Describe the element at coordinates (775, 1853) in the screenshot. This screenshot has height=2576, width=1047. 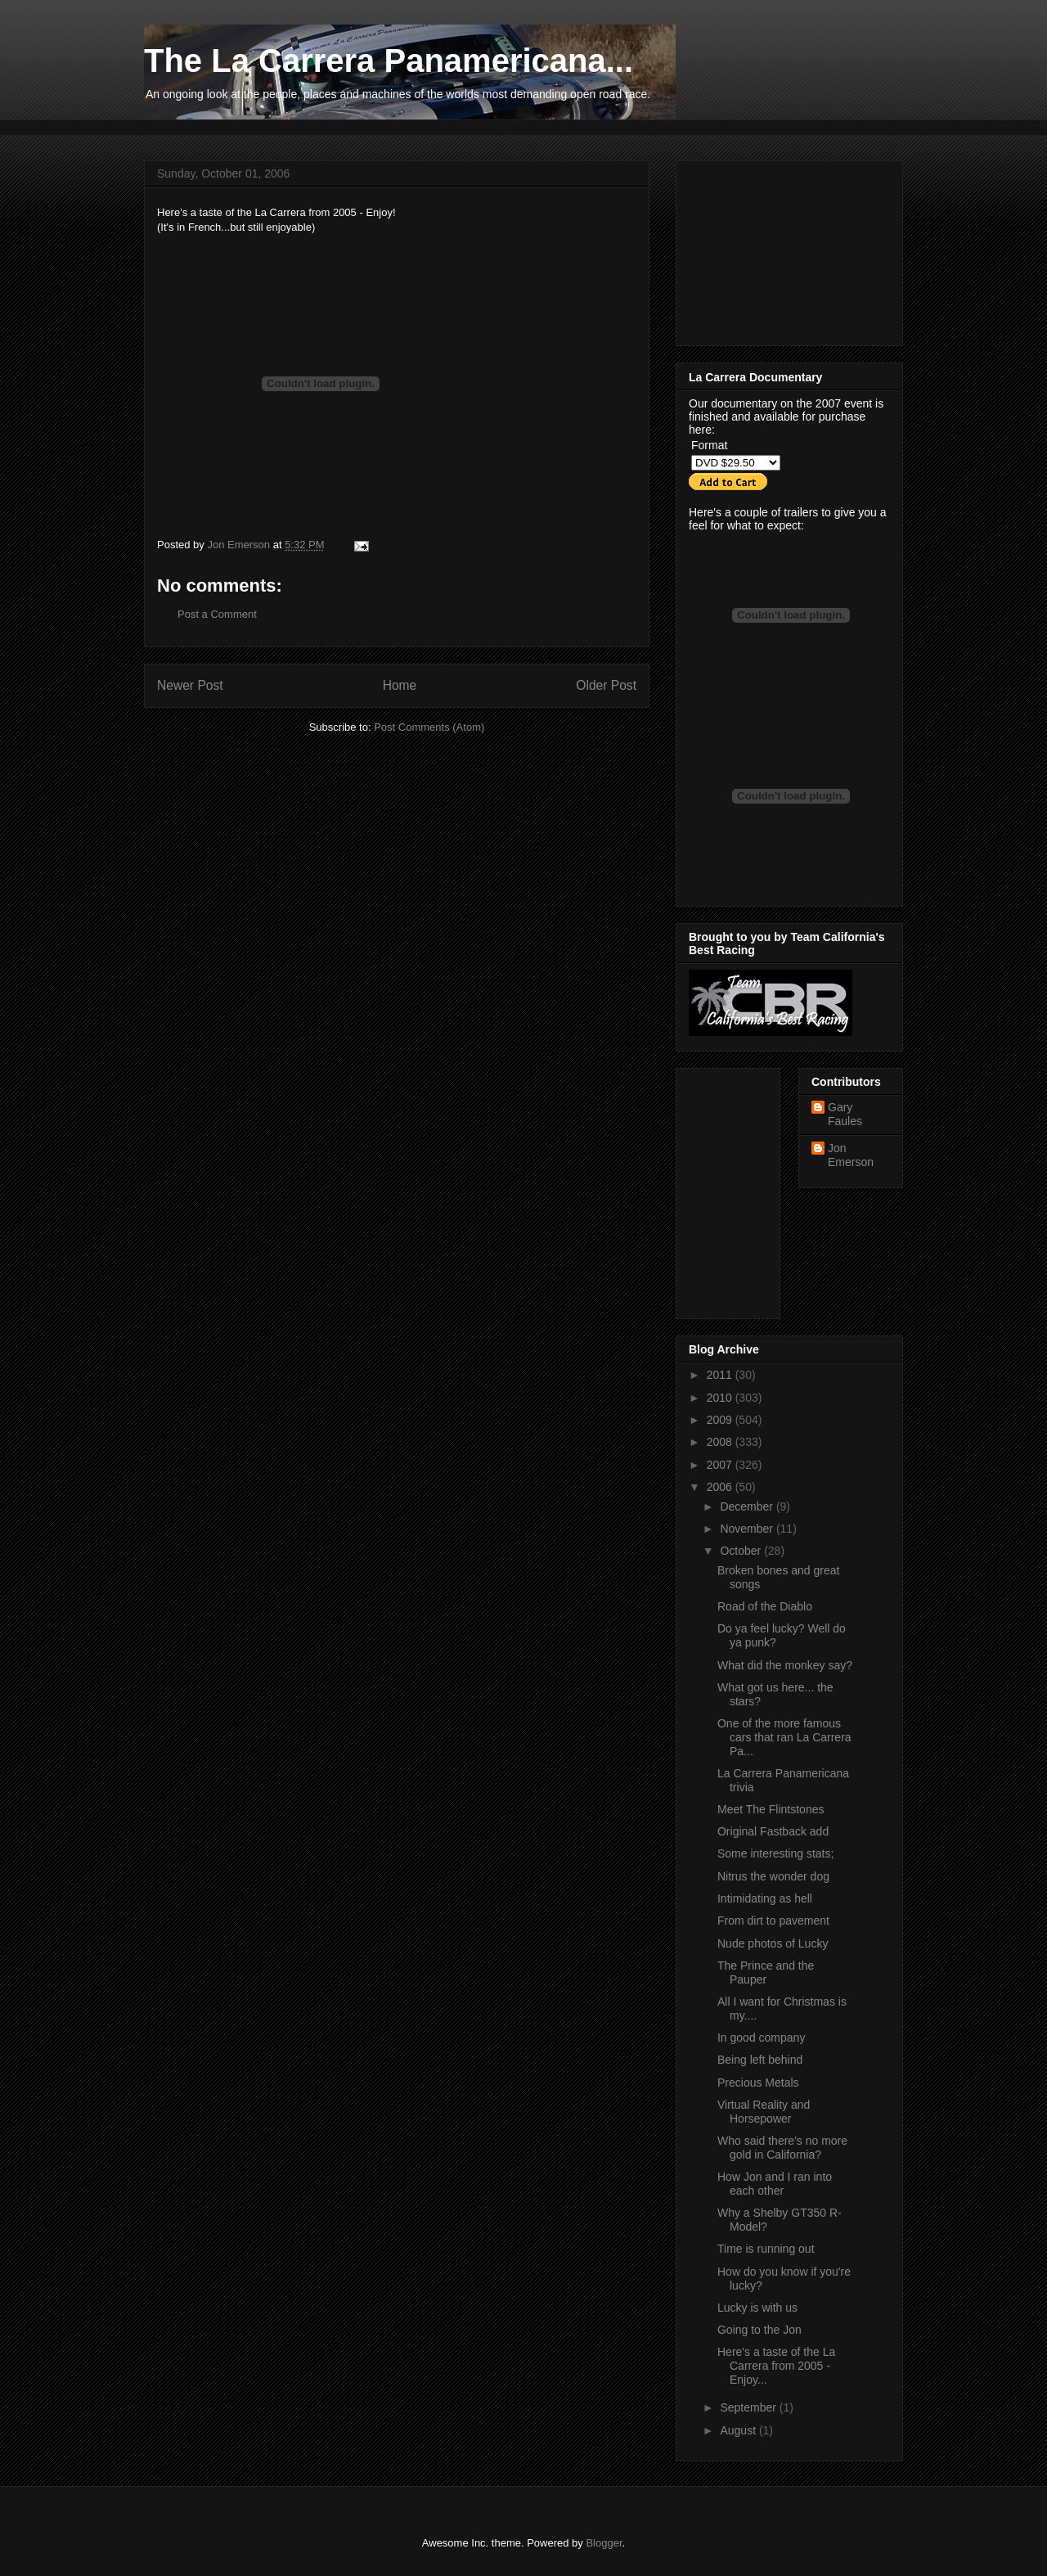
I see `Some interesting stats;` at that location.